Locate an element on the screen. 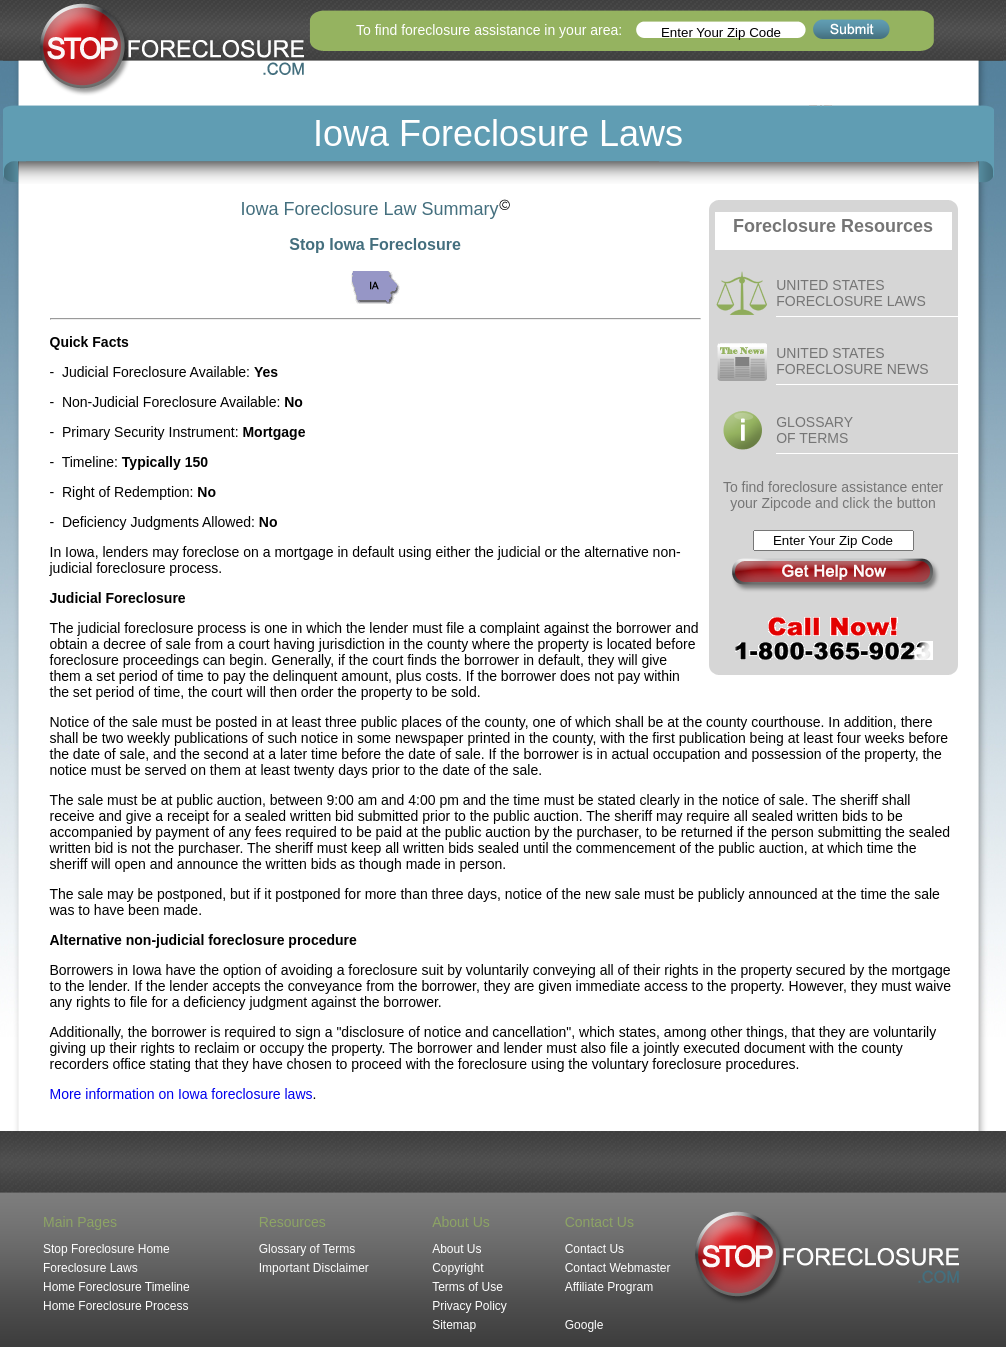 The width and height of the screenshot is (1006, 1347). Foreclosure Laws is located at coordinates (90, 1268).